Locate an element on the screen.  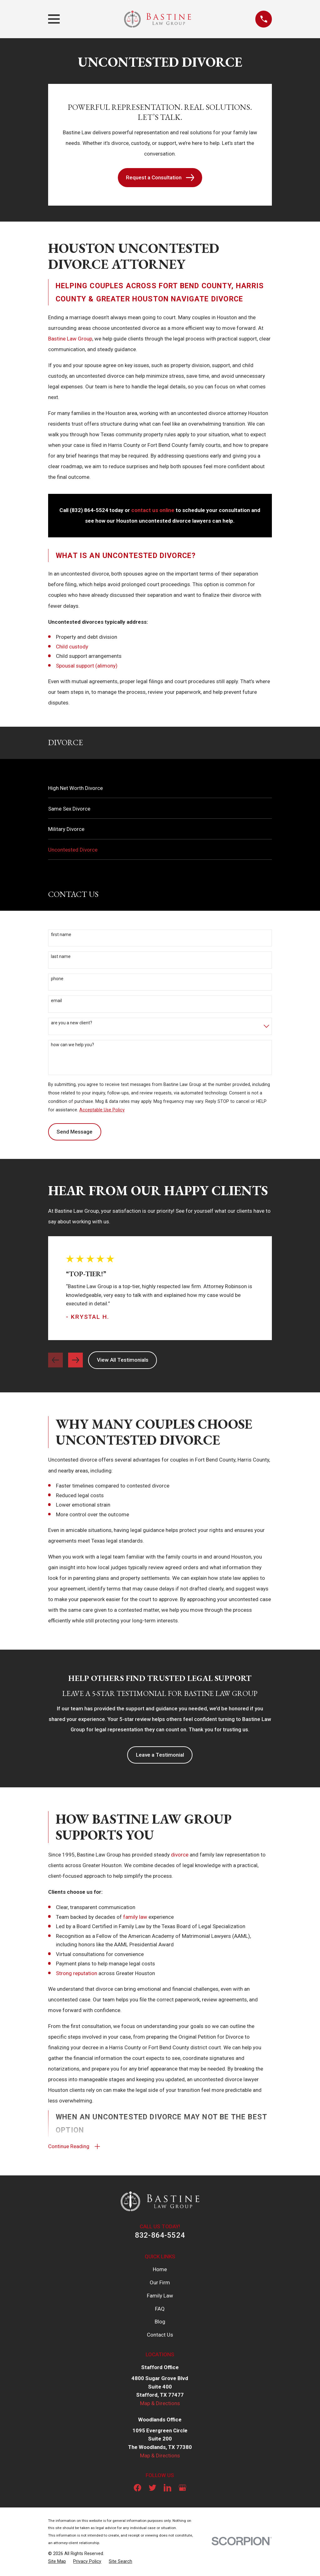
Our Firm is located at coordinates (160, 2284).